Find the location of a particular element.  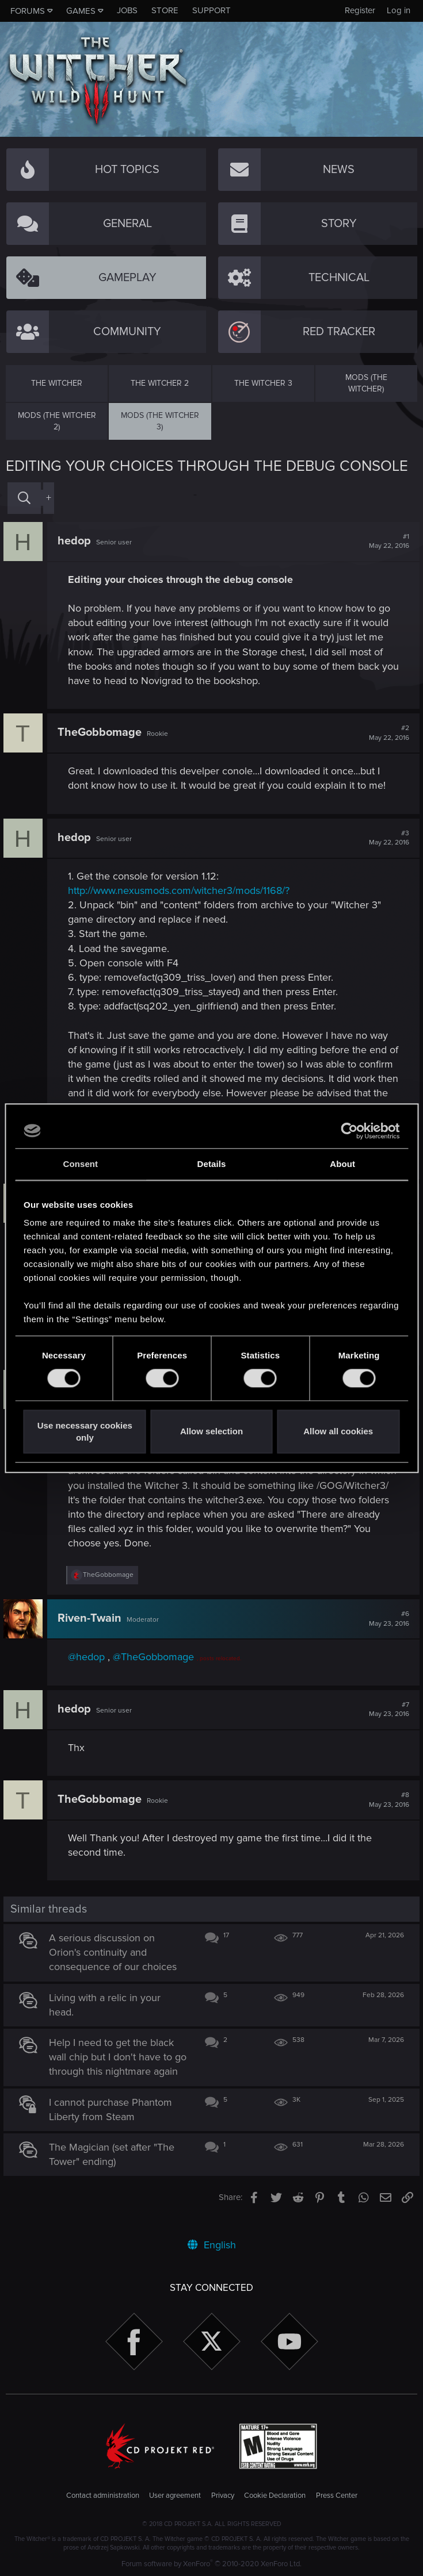

User agreement is located at coordinates (175, 2496).